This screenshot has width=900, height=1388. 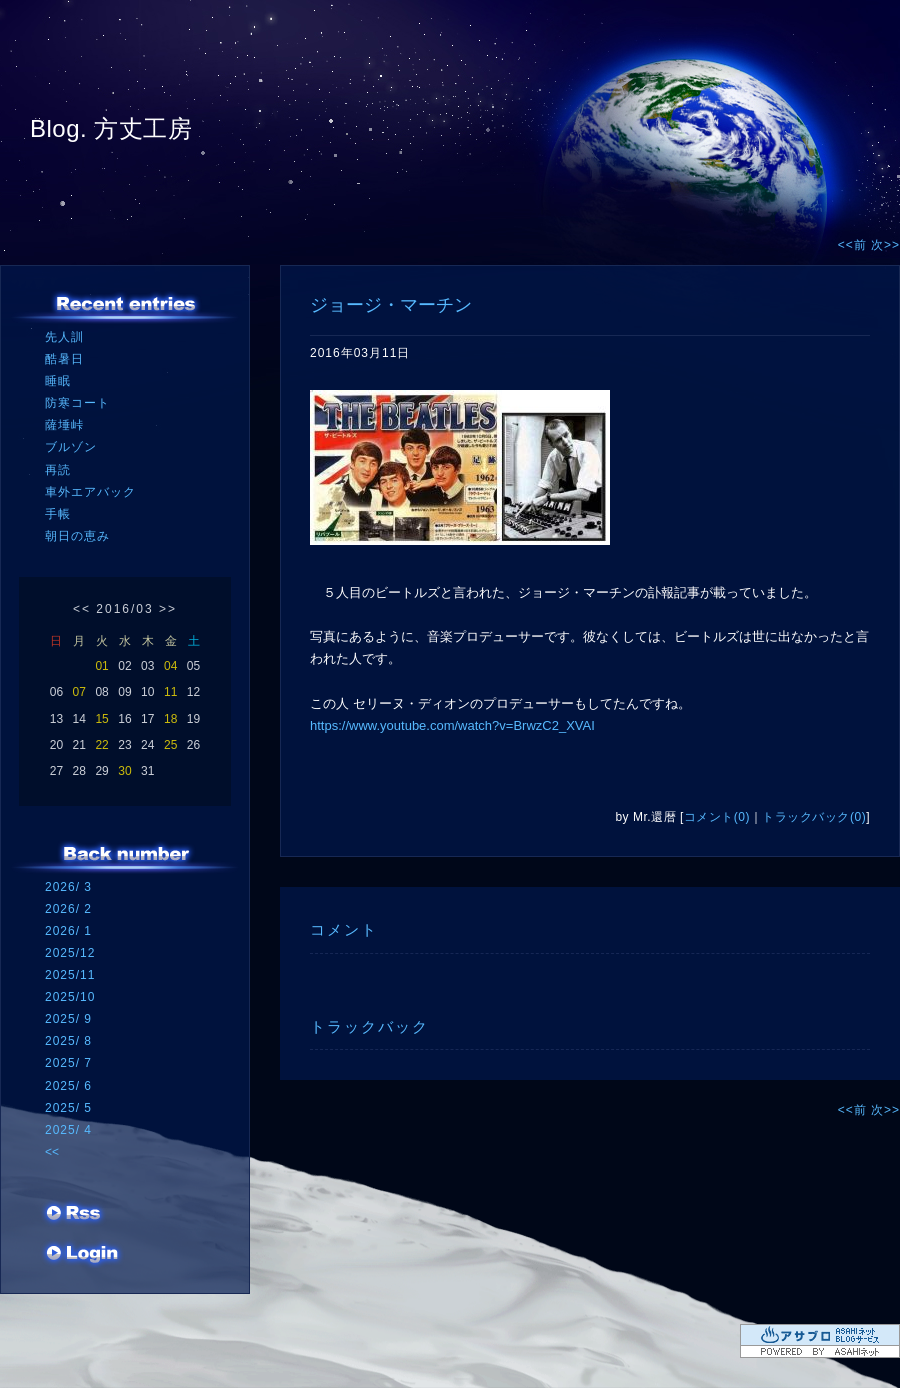 I want to click on 2016/03, so click(x=124, y=609).